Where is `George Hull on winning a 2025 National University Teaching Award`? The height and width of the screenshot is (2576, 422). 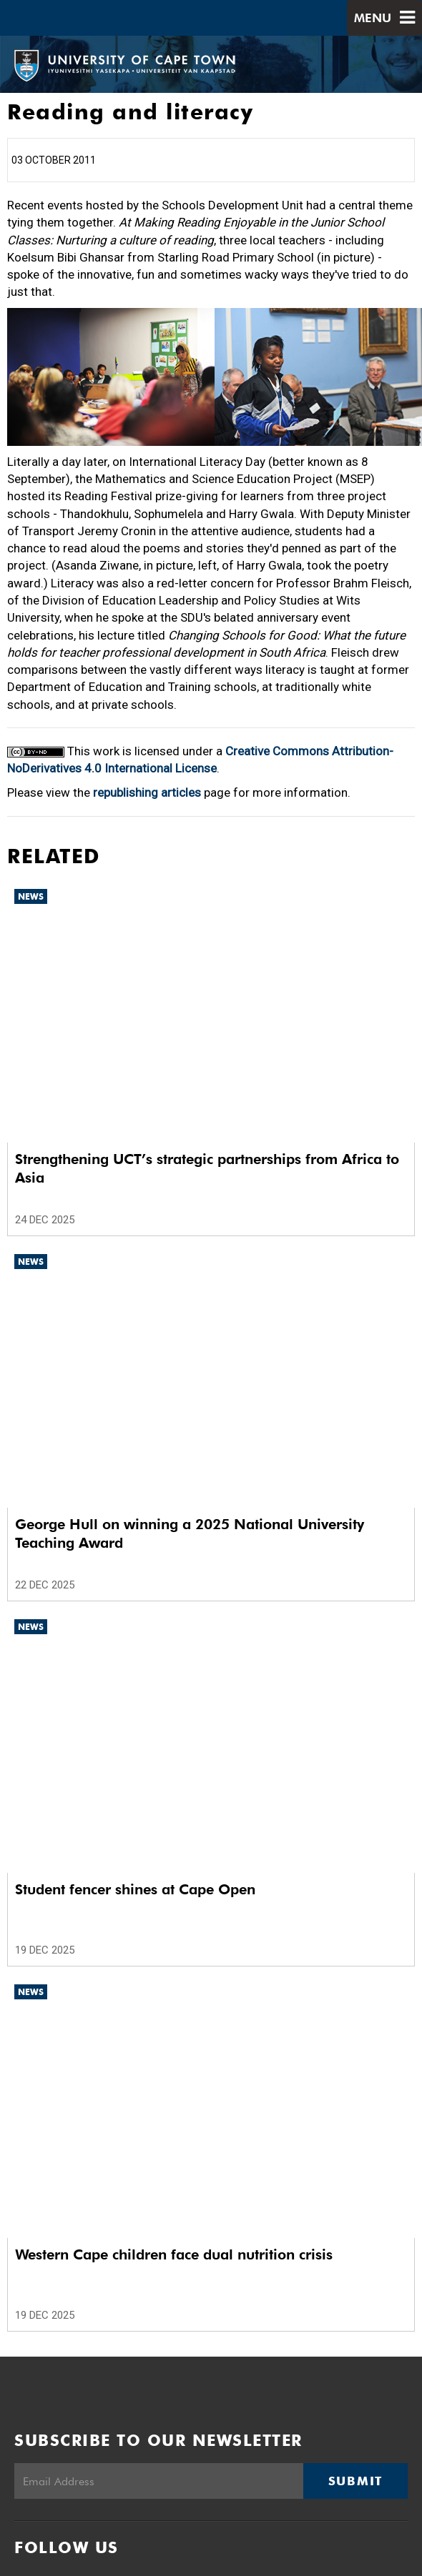
George Hull on winning a 2025 National University Teaching Award is located at coordinates (189, 1533).